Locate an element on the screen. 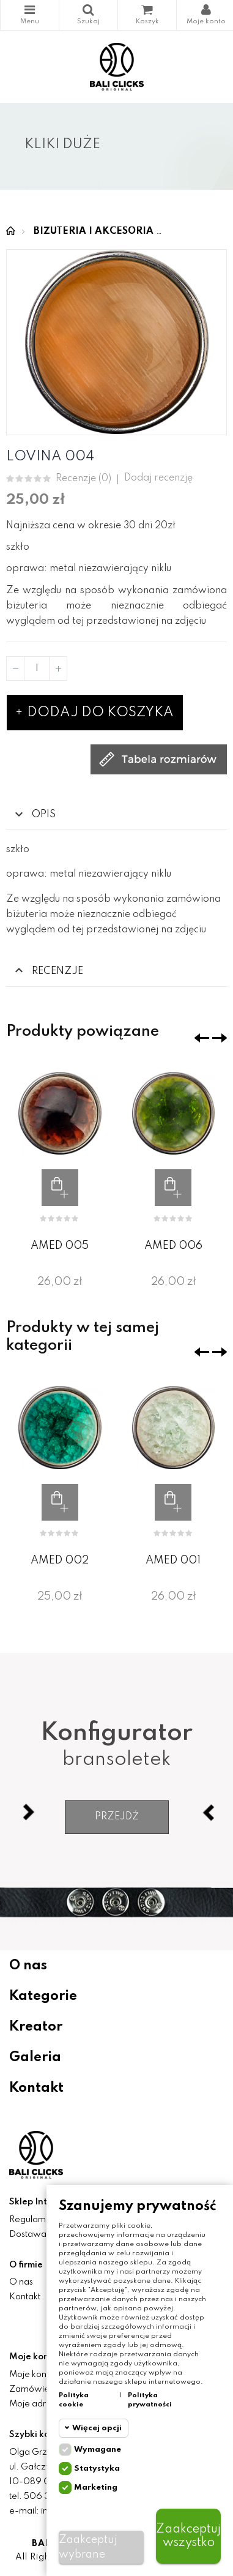 This screenshot has width=233, height=2576. [Ilość] is located at coordinates (36, 668).